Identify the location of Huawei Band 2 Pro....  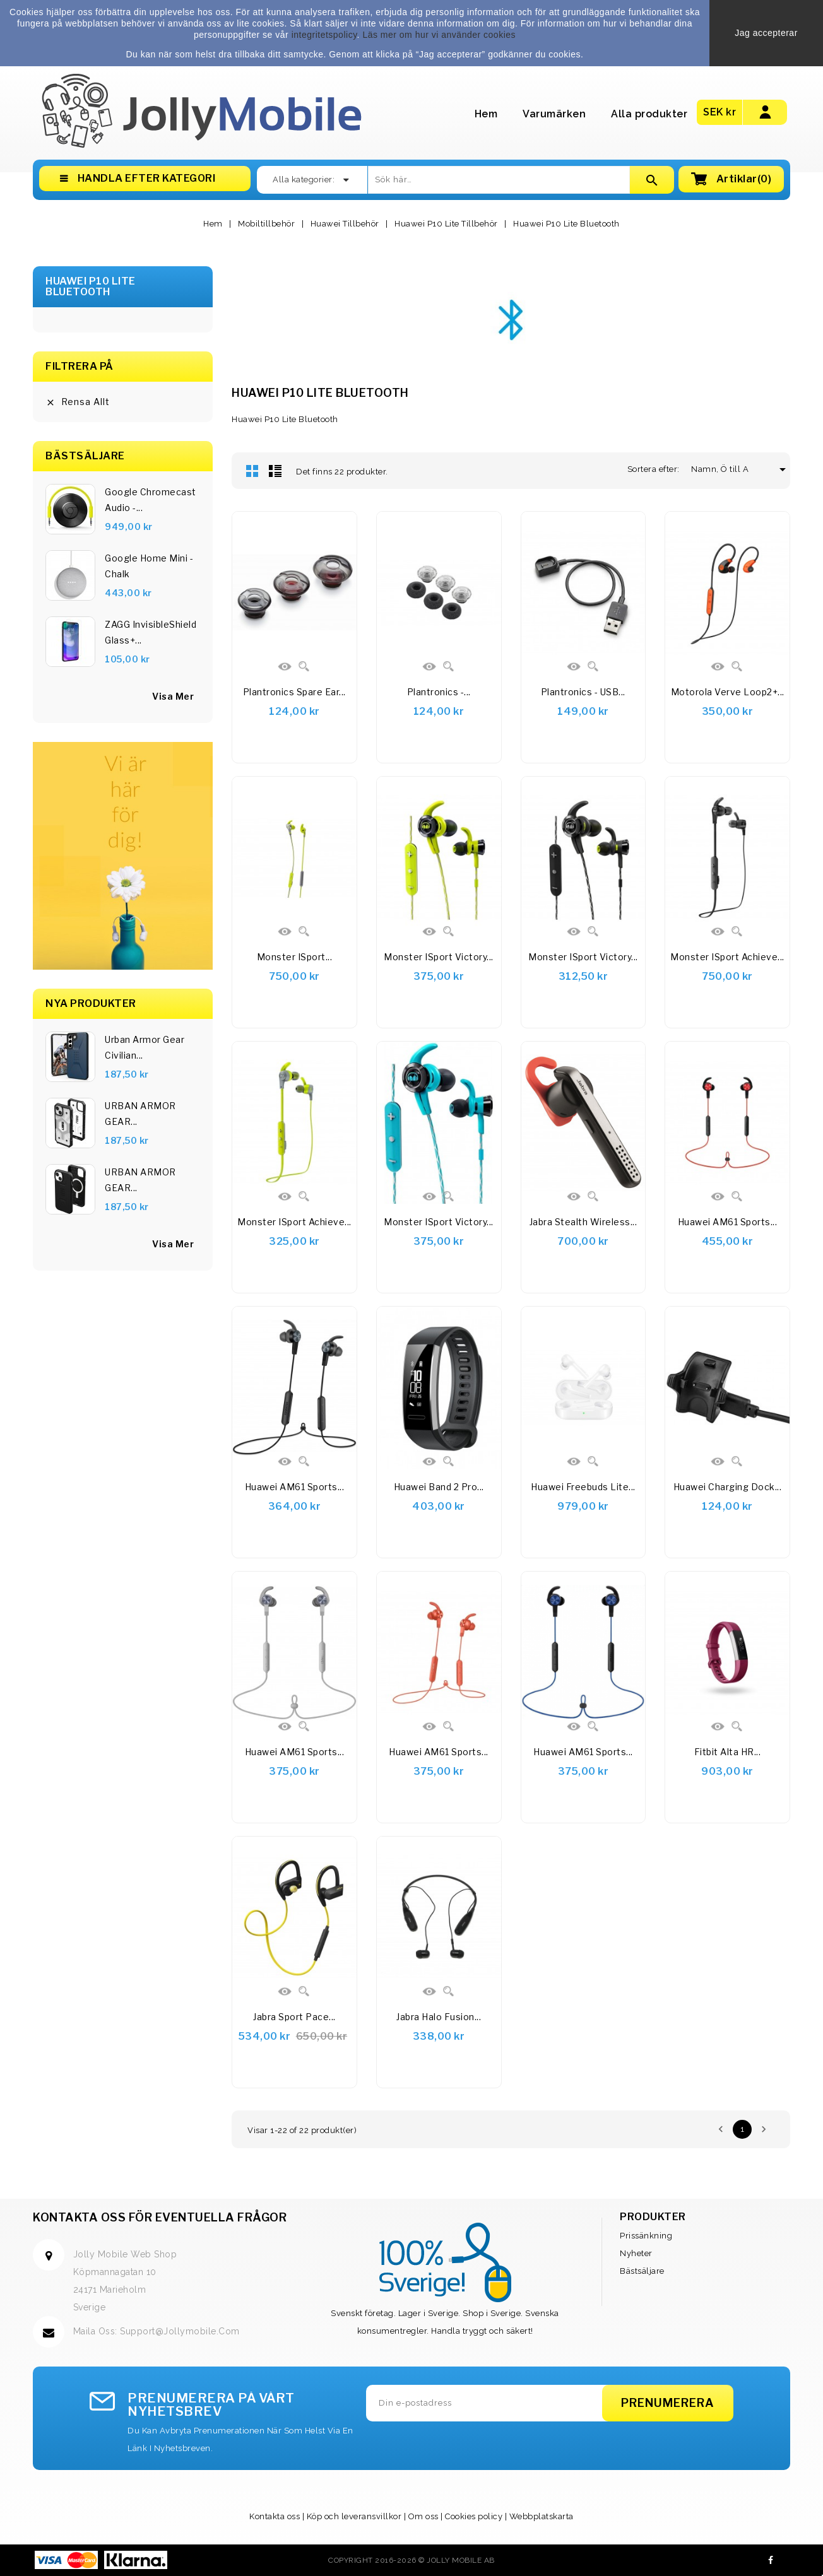
(439, 1486).